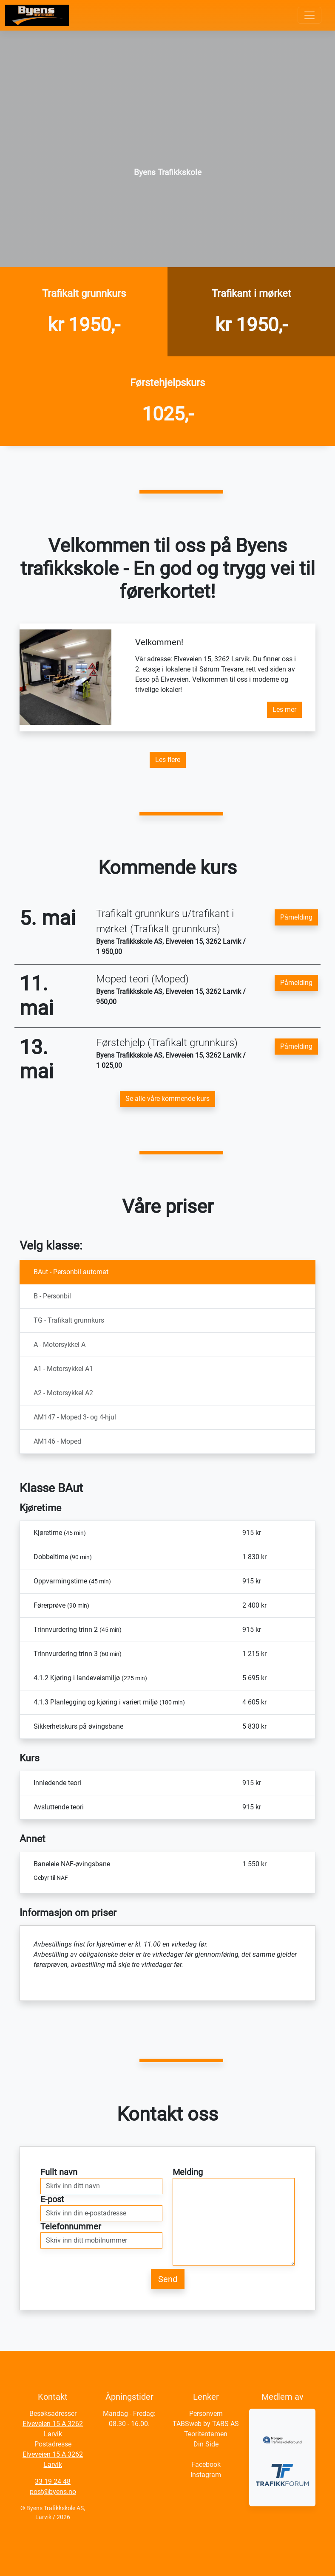 The height and width of the screenshot is (2576, 335). What do you see at coordinates (188, 2172) in the screenshot?
I see `Melding` at bounding box center [188, 2172].